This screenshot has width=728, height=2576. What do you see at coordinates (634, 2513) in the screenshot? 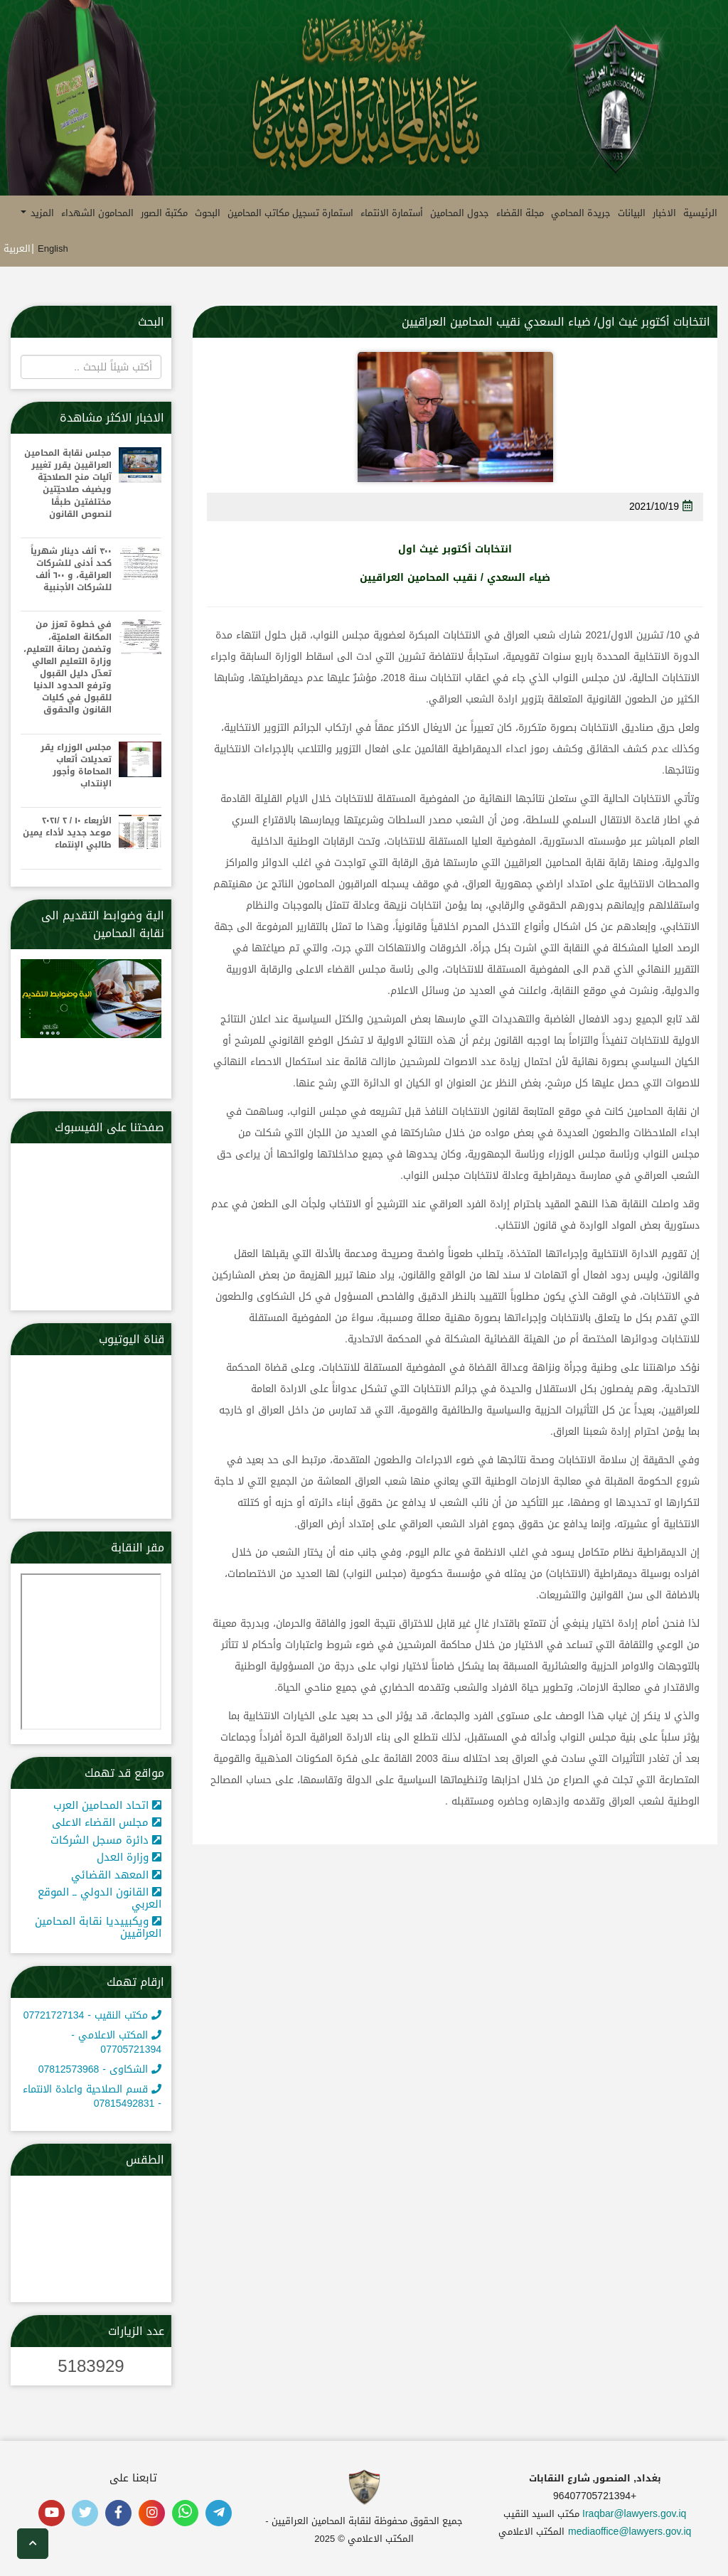
I see `Iraqbar@lawyers.gov.iq` at bounding box center [634, 2513].